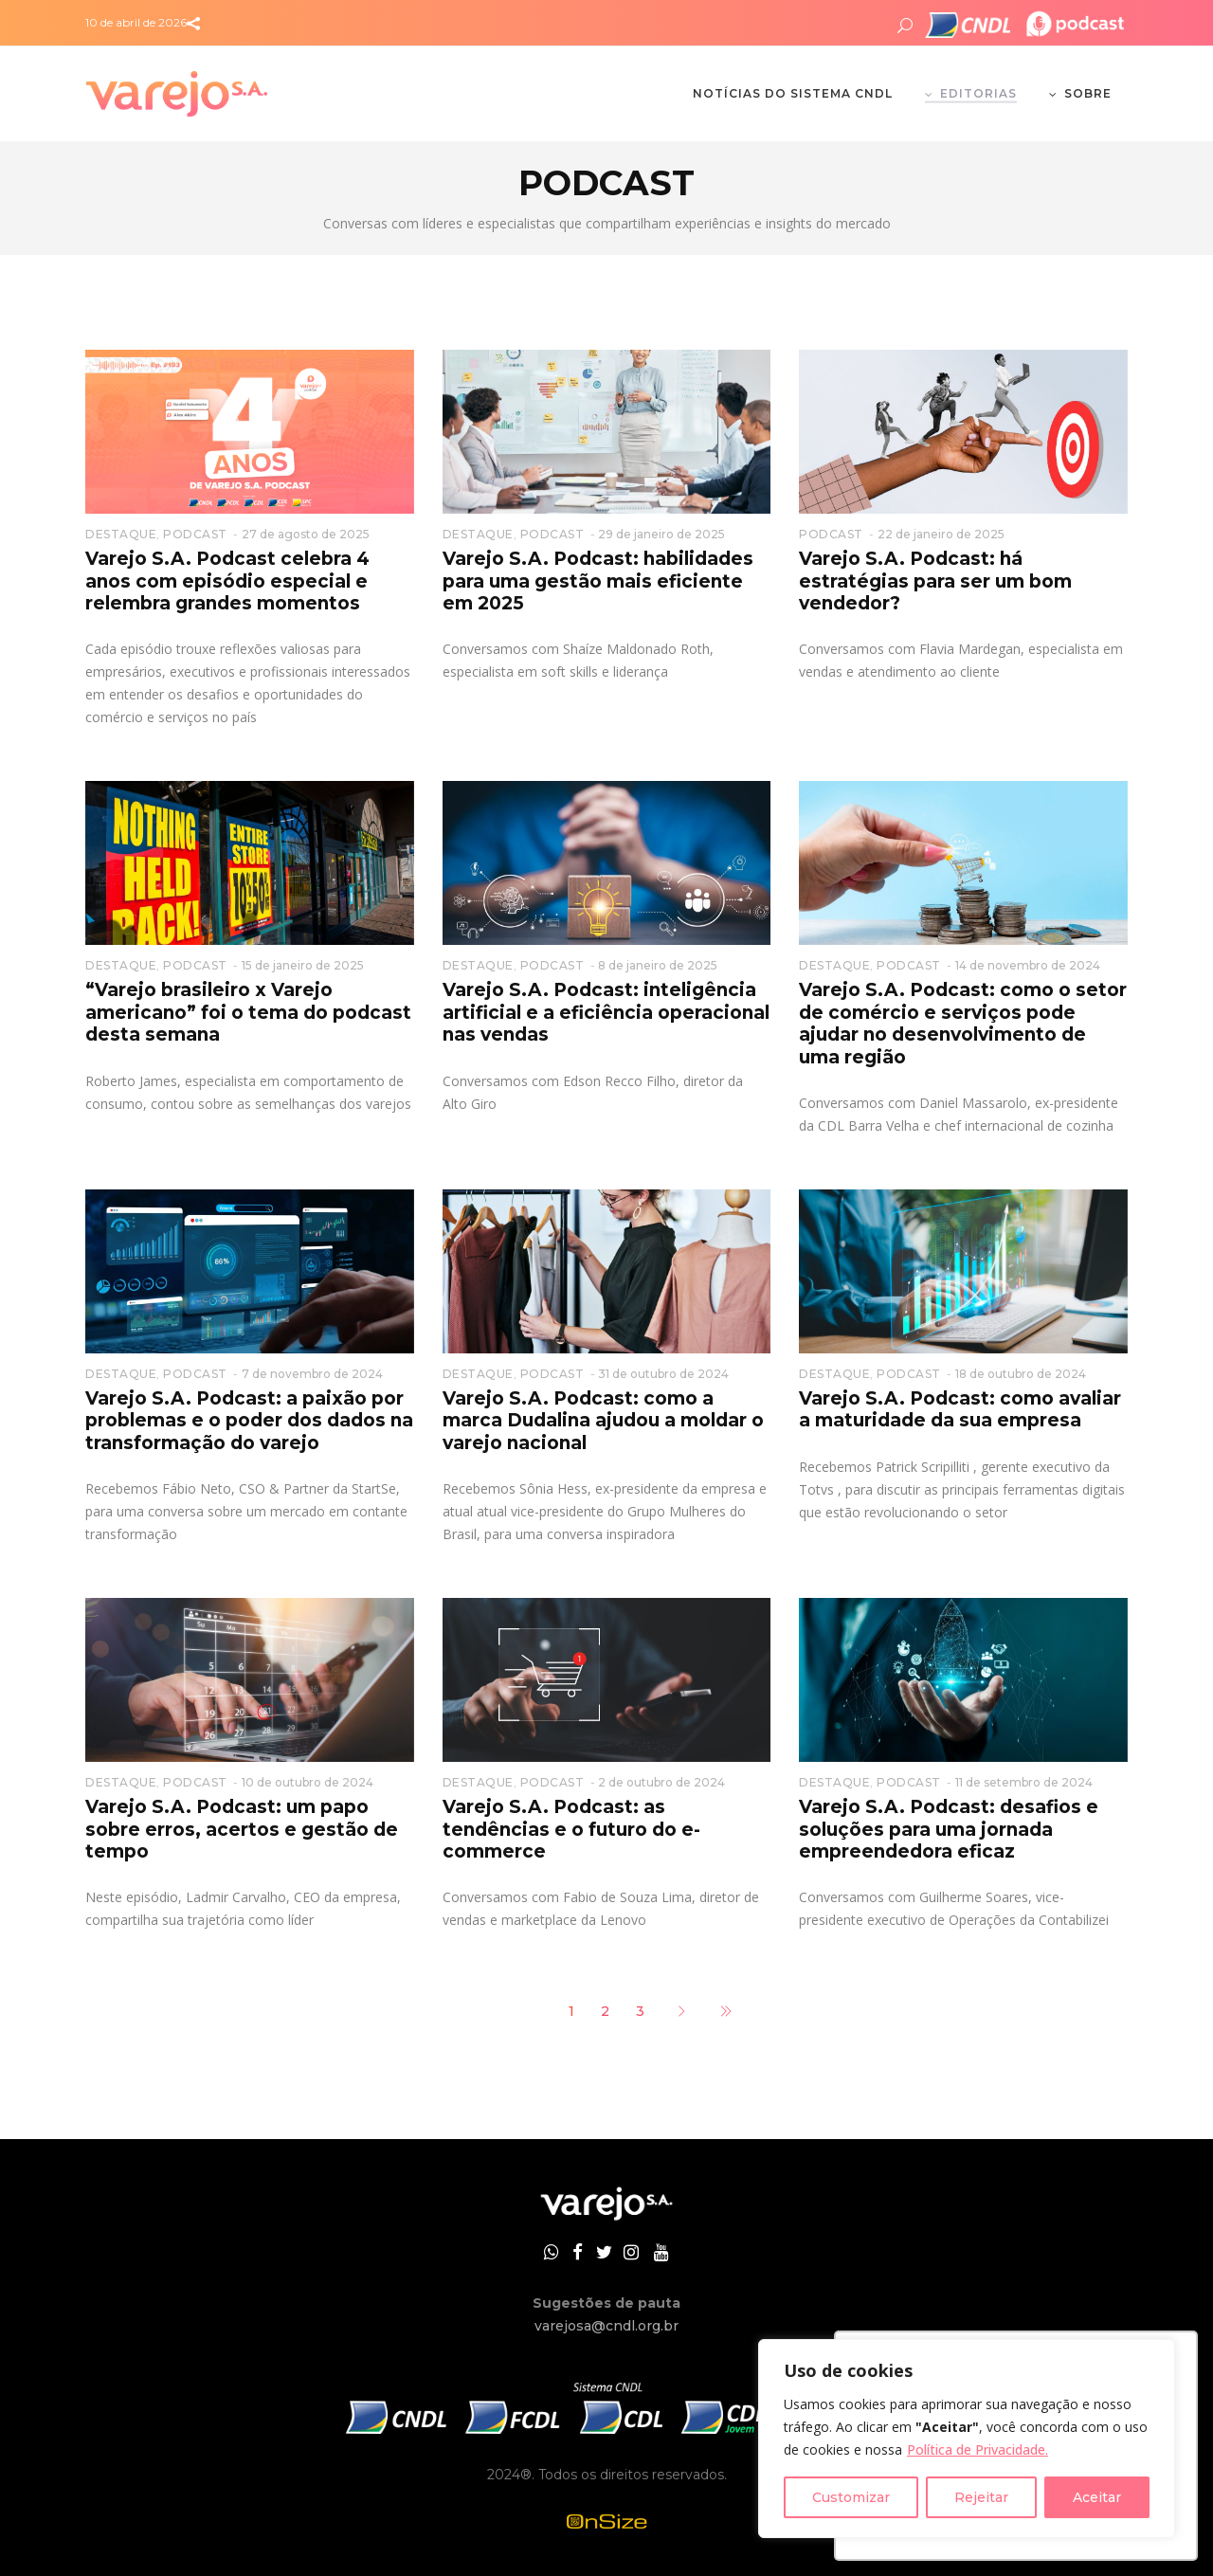  I want to click on Rejeitar, so click(981, 2497).